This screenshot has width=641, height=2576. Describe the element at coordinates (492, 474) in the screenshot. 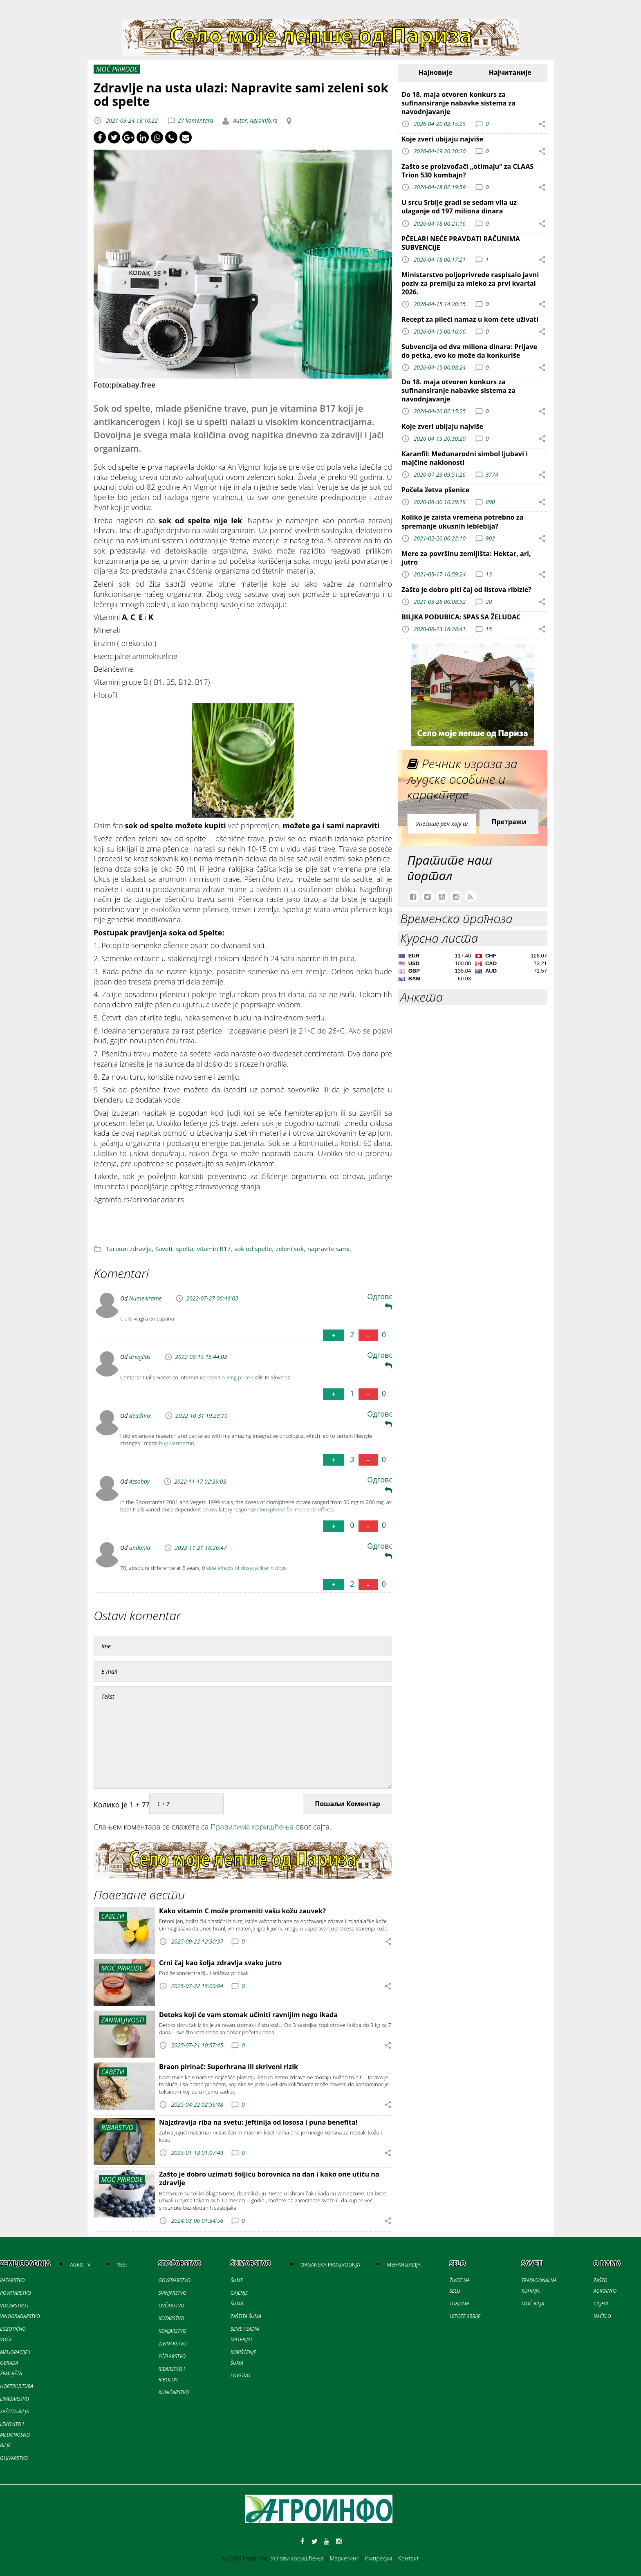

I see `3774` at that location.